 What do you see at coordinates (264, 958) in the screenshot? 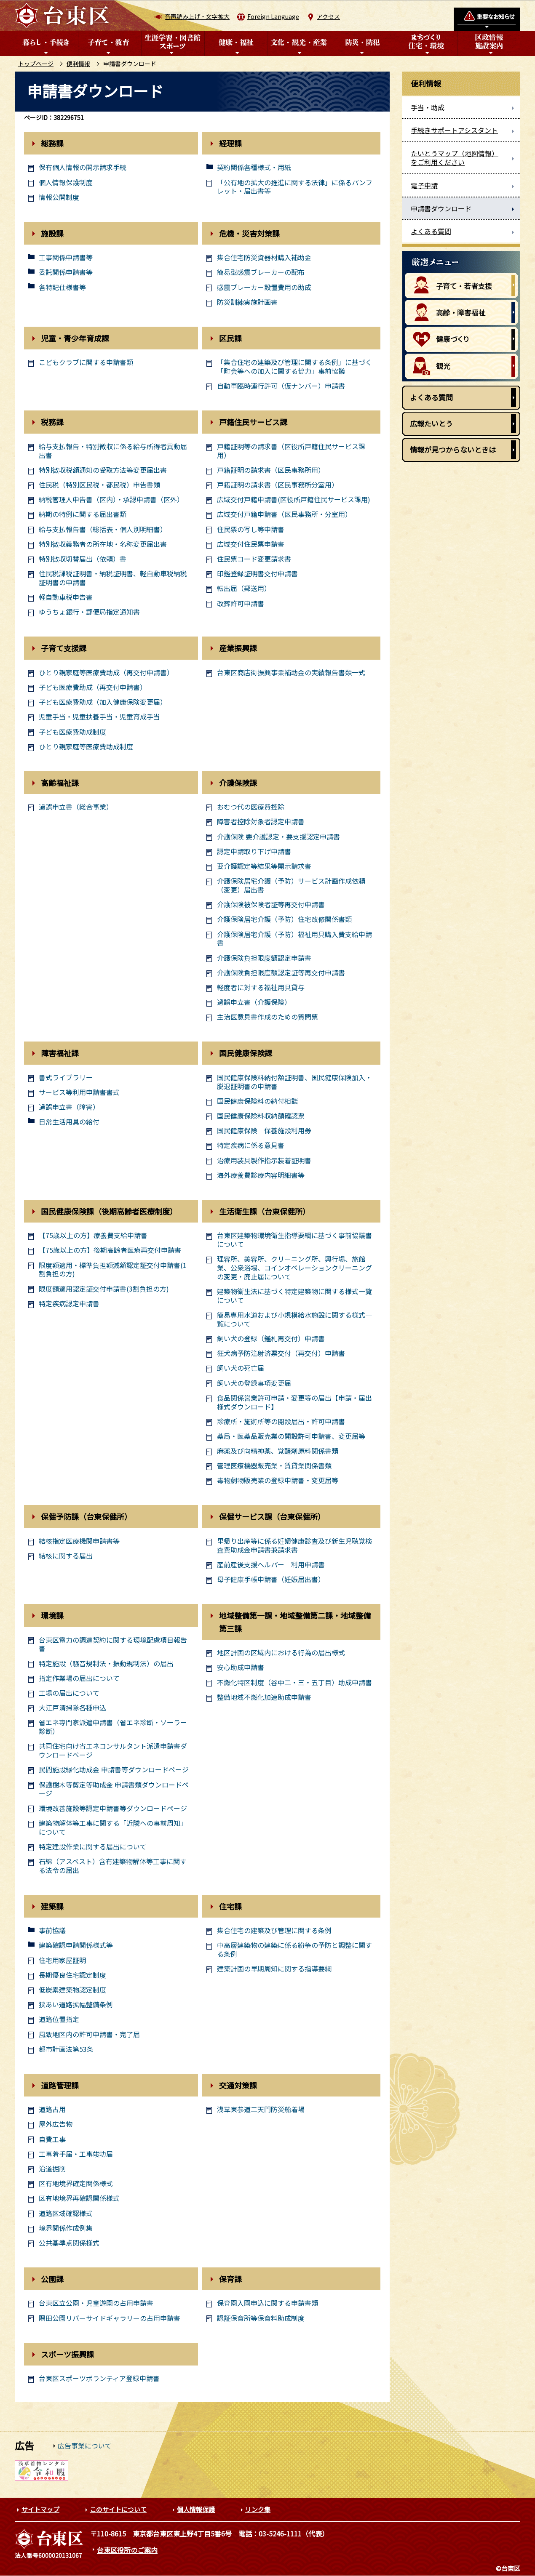
I see `介護保険負担限度額認定申請書` at bounding box center [264, 958].